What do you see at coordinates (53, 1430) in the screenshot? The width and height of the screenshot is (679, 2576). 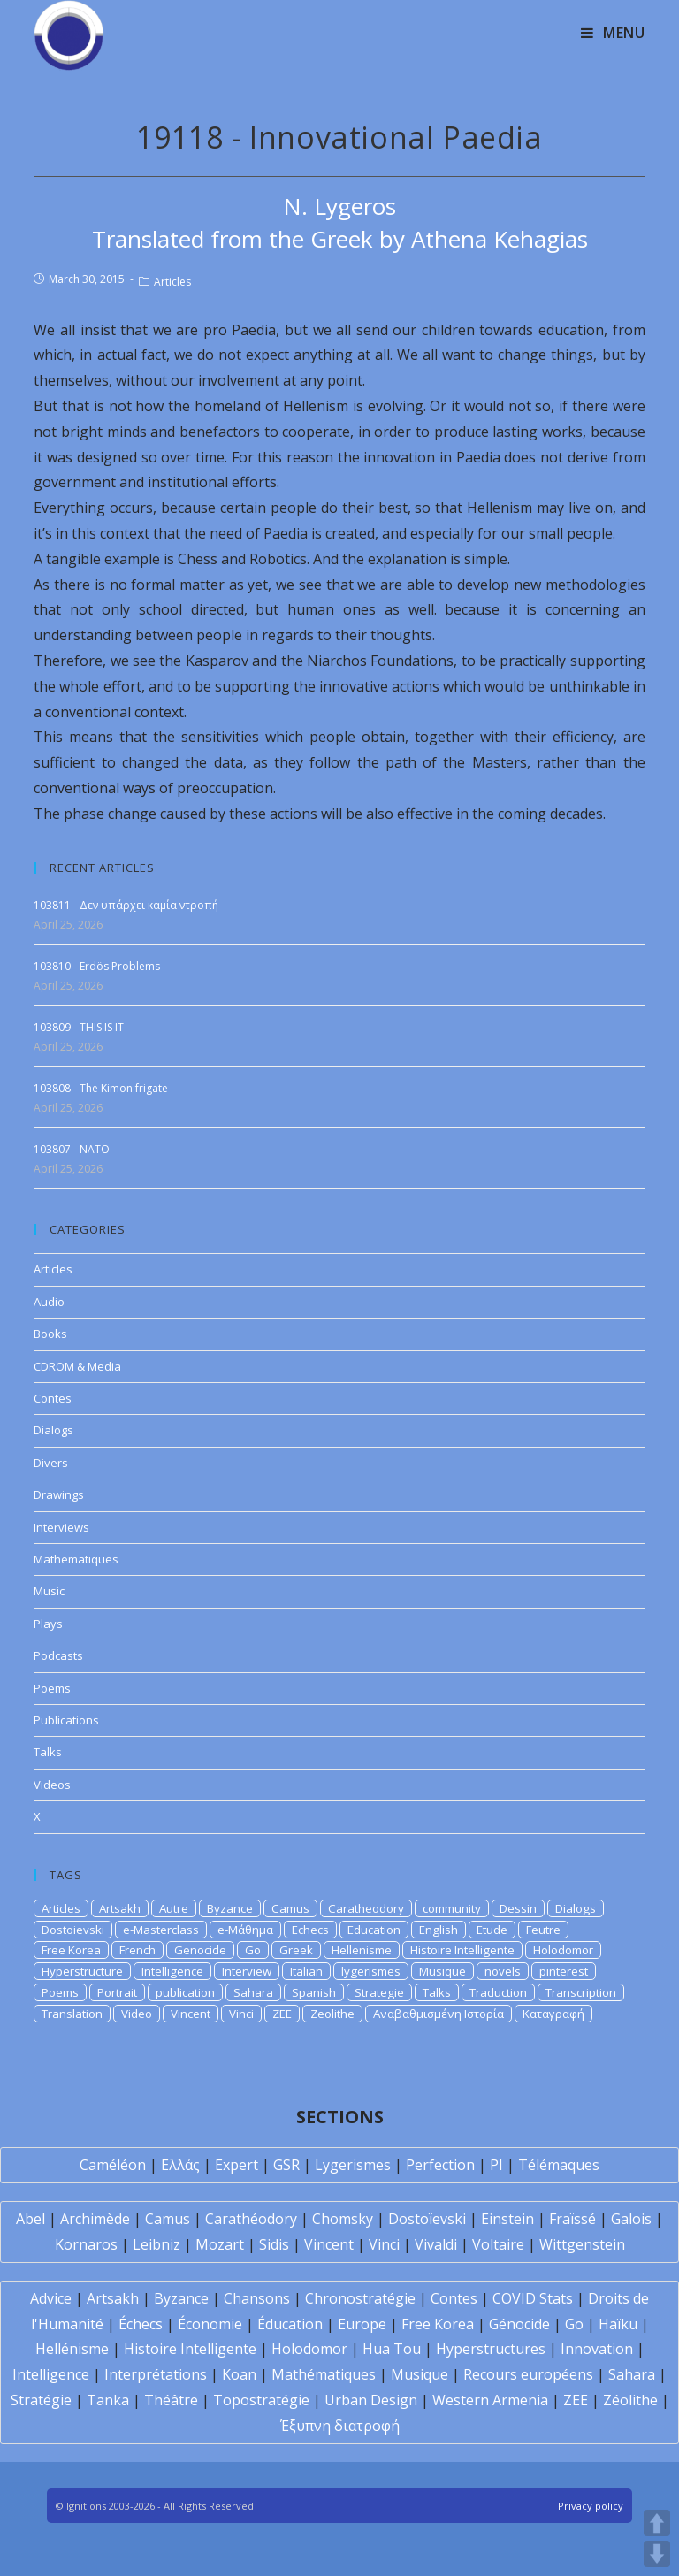 I see `Dialogs` at bounding box center [53, 1430].